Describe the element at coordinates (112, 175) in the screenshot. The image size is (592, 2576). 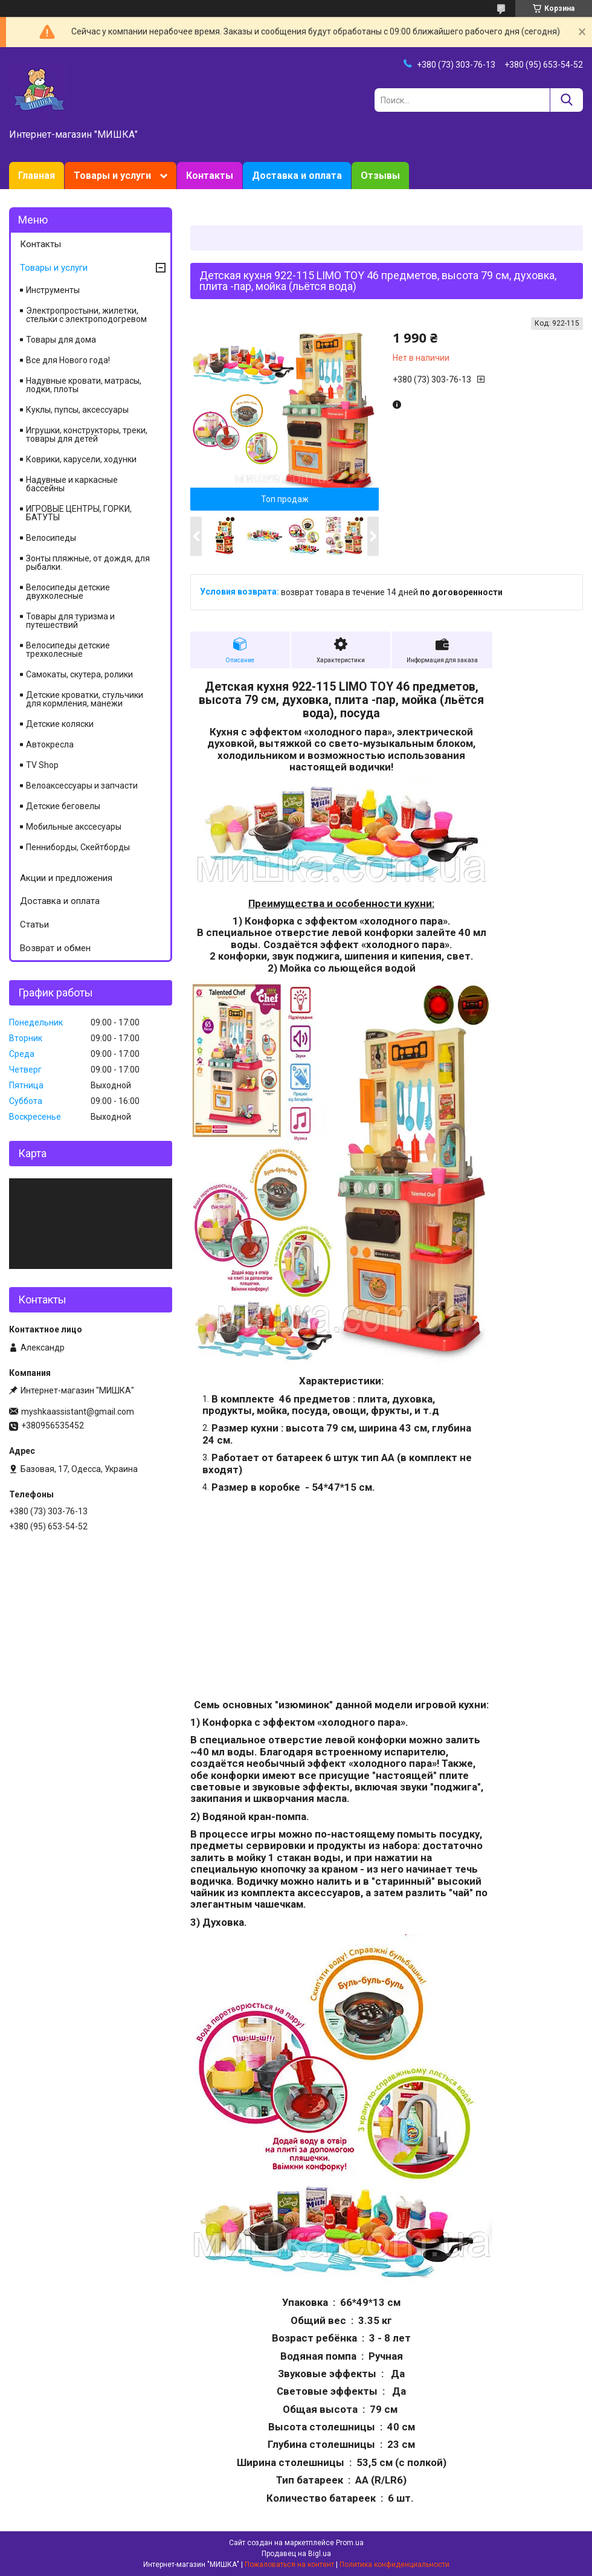
I see `Товары и услуги` at that location.